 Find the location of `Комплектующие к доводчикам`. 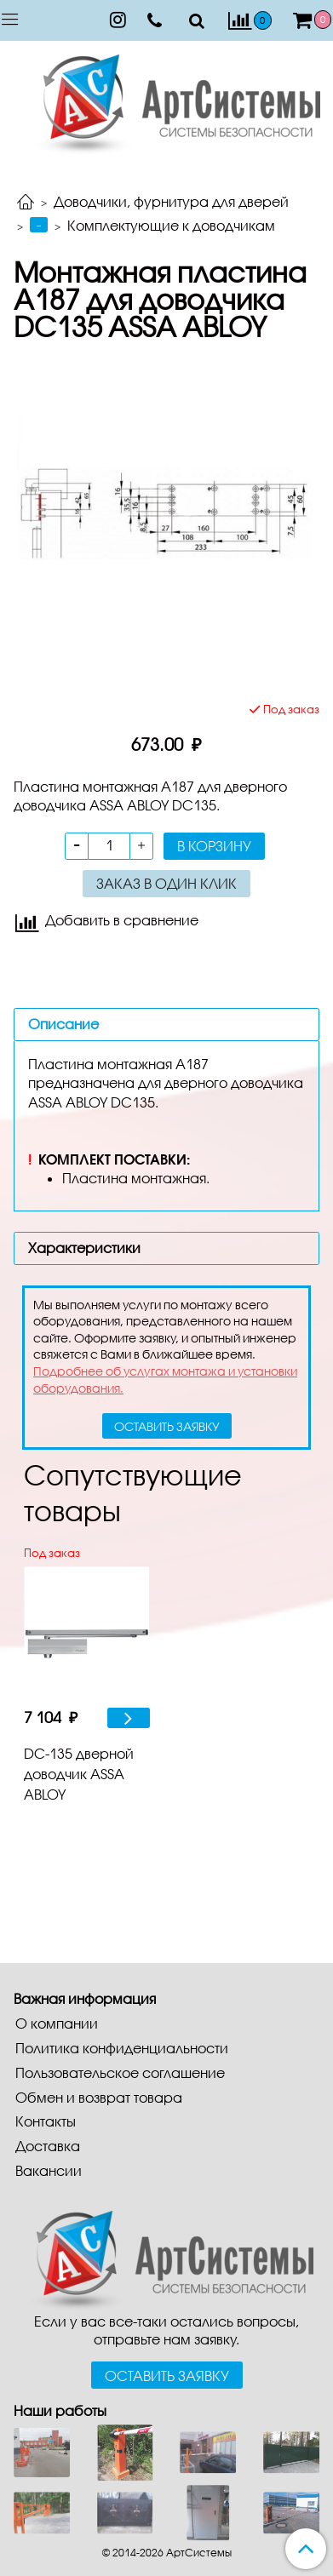

Комплектующие к доводчикам is located at coordinates (171, 225).